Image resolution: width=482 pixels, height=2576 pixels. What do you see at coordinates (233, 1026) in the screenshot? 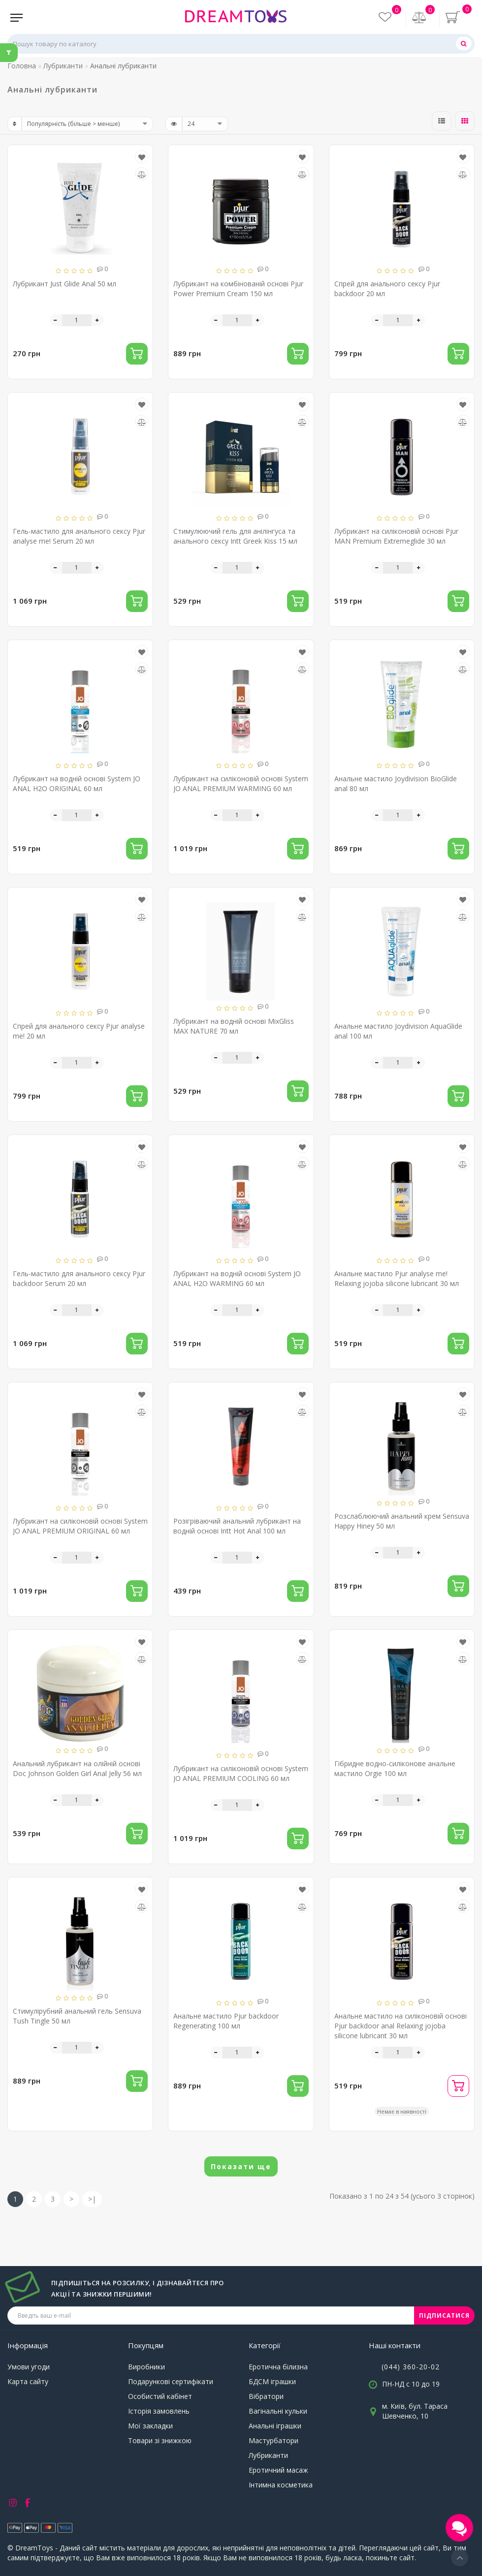
I see `Лубрикант на водній основі MixGliss MAX NATURE 70 мл` at bounding box center [233, 1026].